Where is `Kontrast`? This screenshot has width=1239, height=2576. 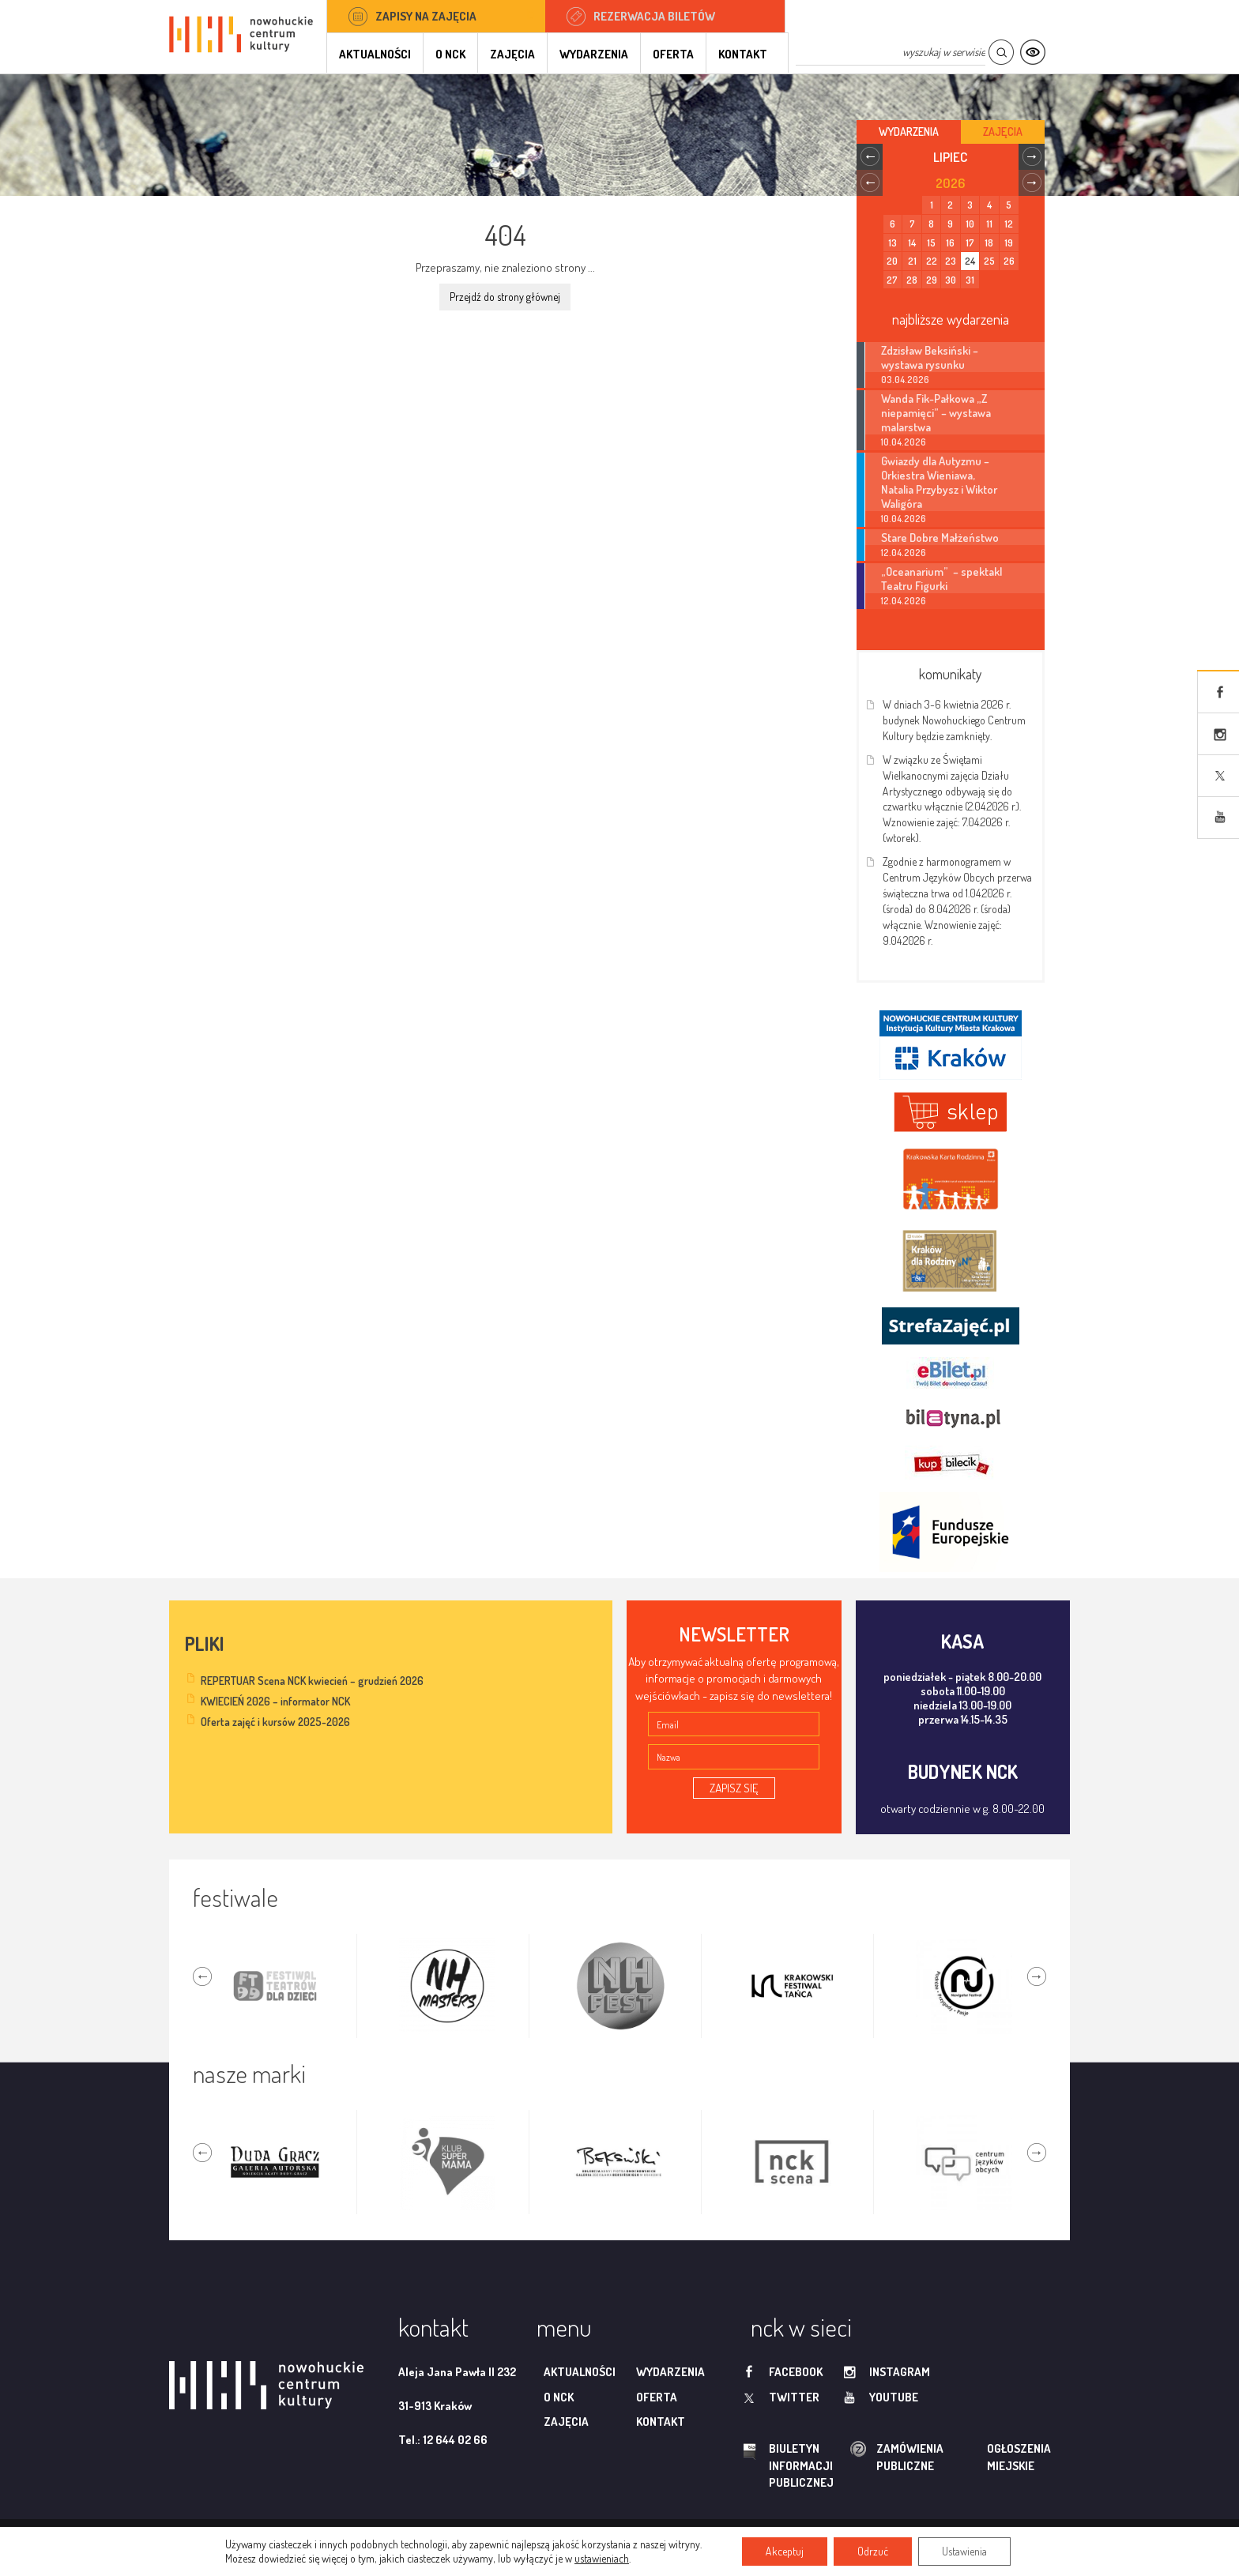 Kontrast is located at coordinates (1032, 52).